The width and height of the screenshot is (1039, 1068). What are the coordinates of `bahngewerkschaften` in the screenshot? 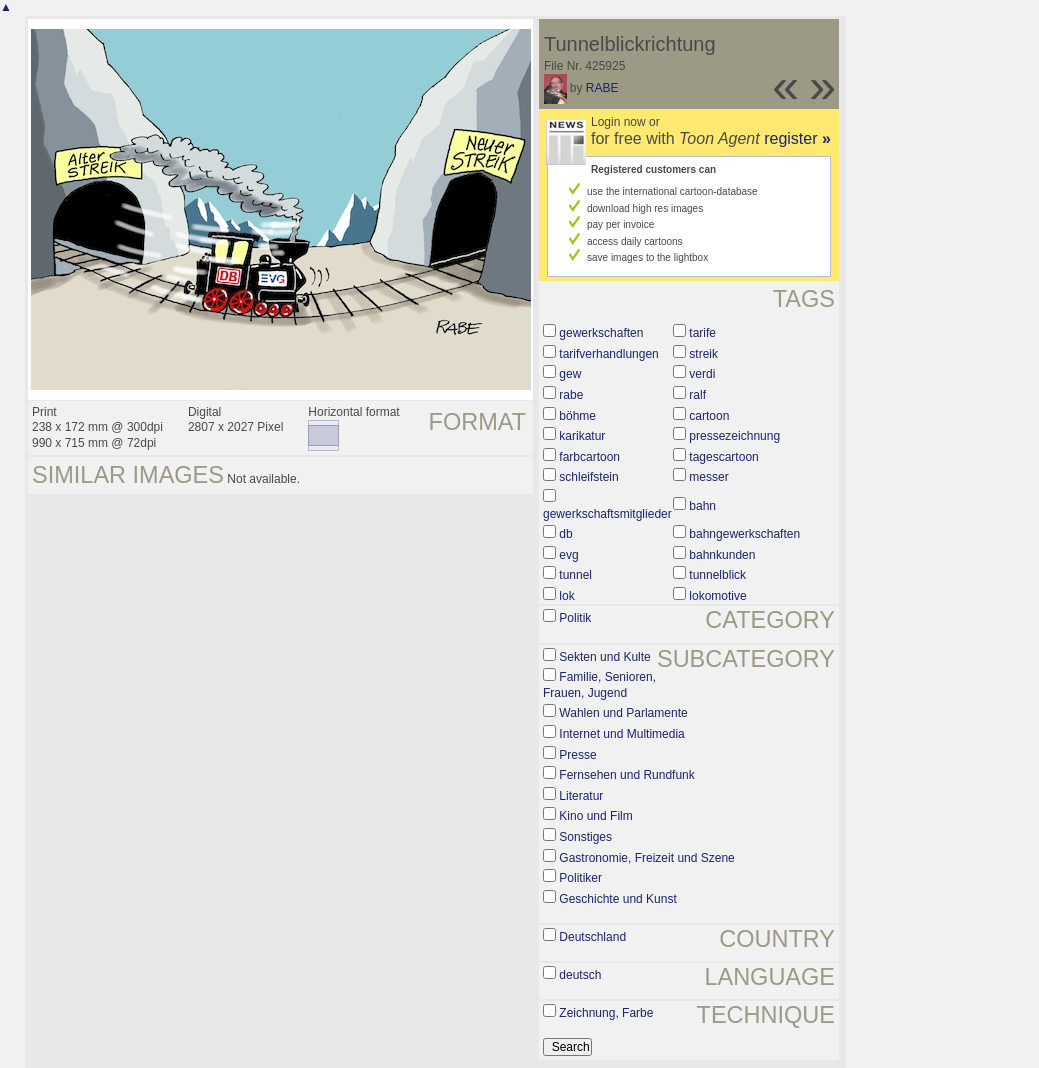 It's located at (744, 534).